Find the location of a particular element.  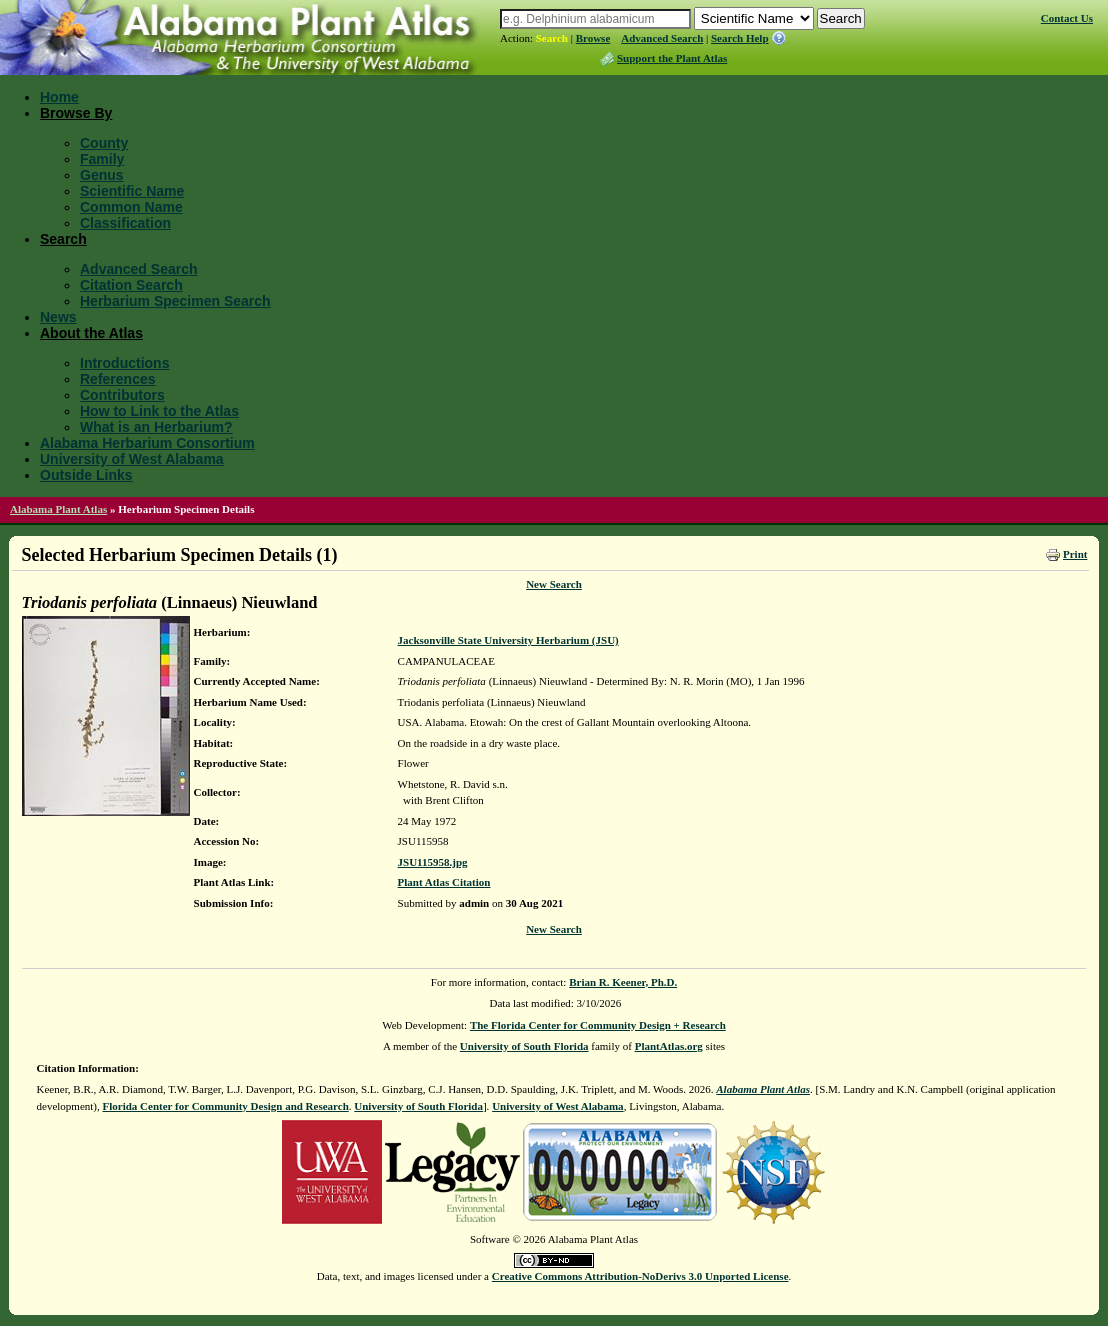

About the Atlas is located at coordinates (91, 333).